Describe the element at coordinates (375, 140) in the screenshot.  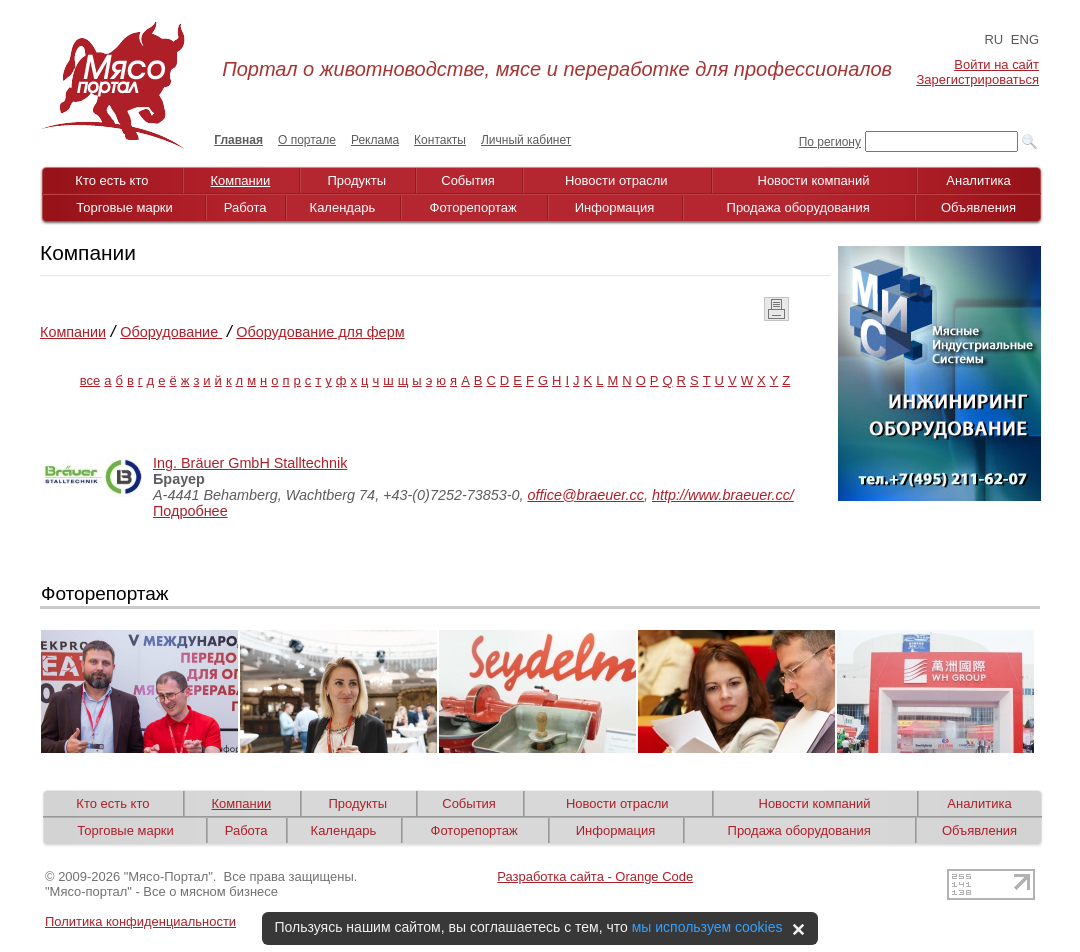
I see `Реклама` at that location.